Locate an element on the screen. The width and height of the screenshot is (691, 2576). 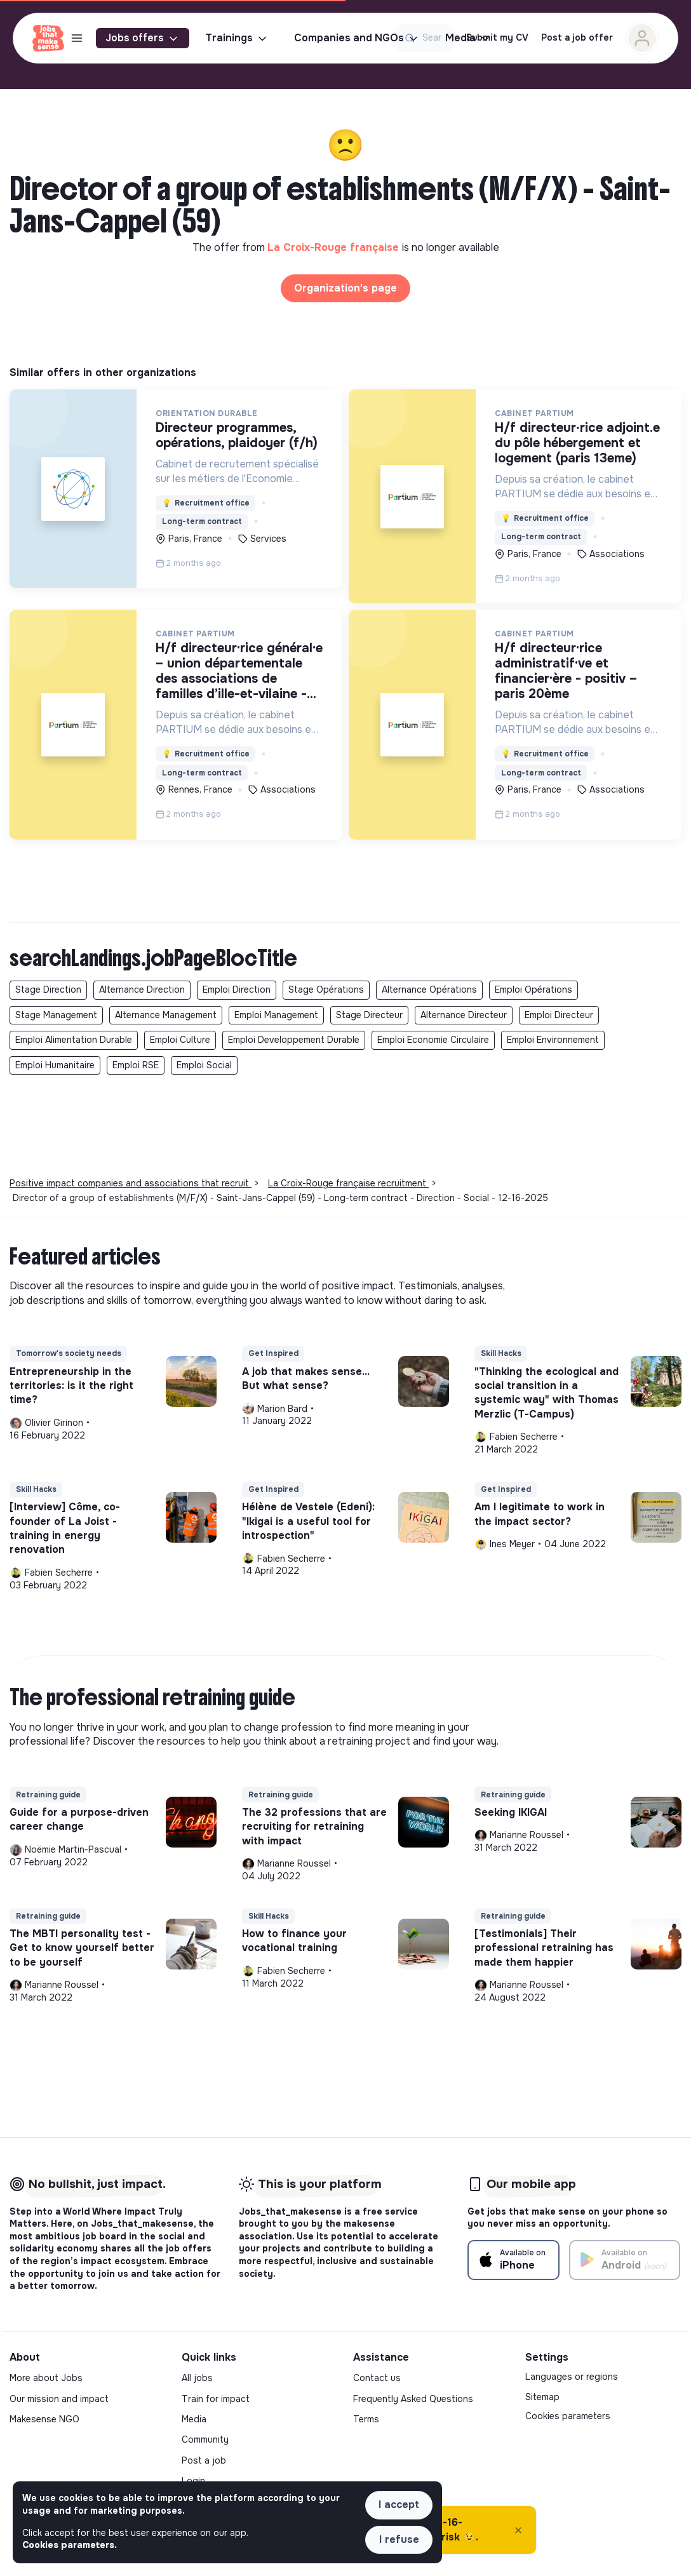
Cookies parameters. [button] is located at coordinates (69, 2545).